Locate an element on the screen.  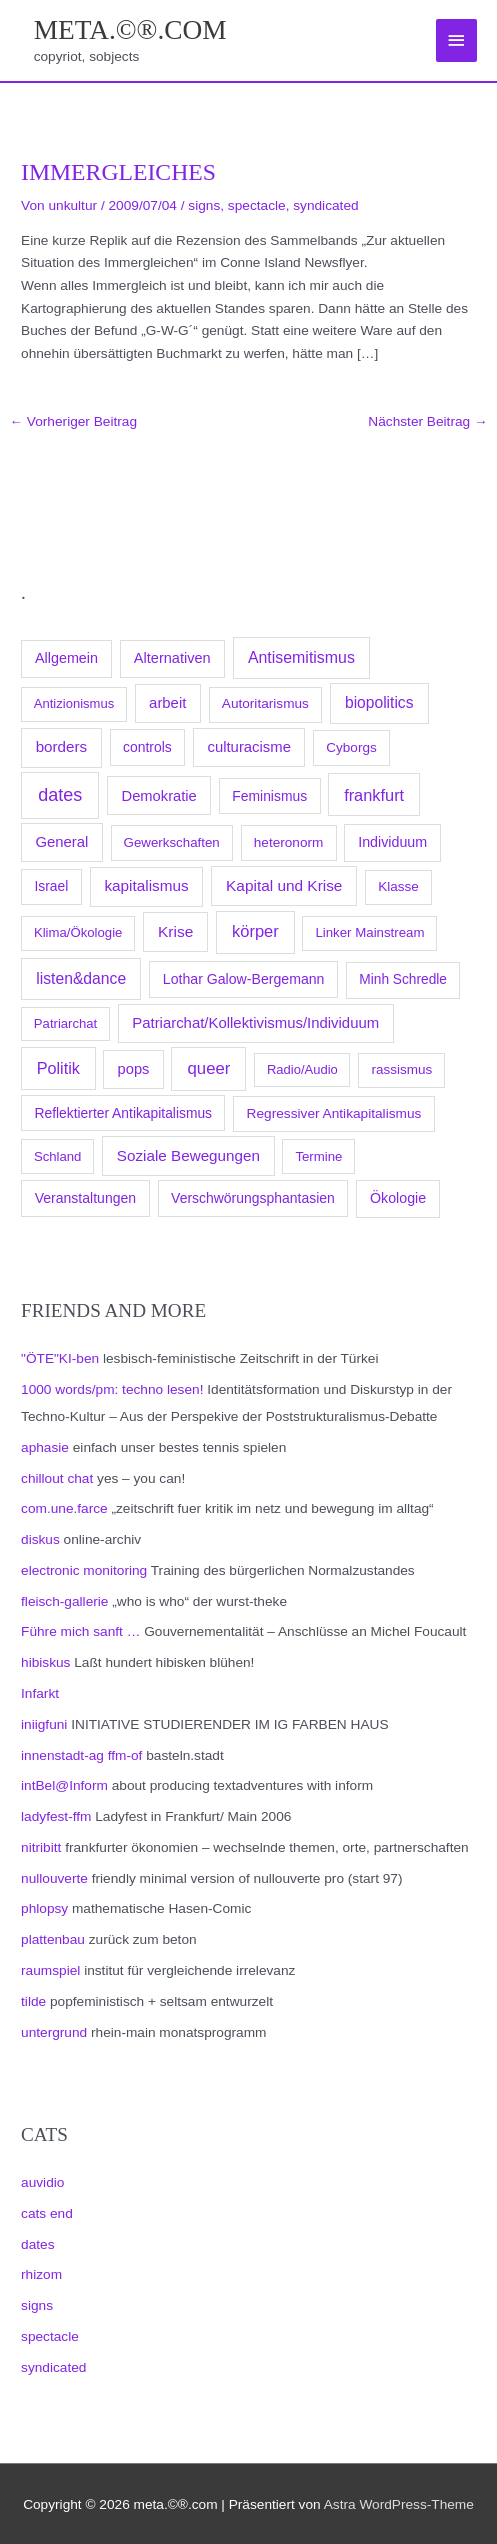
Feminismus [Feminismus (96 Einträge)] is located at coordinates (269, 796).